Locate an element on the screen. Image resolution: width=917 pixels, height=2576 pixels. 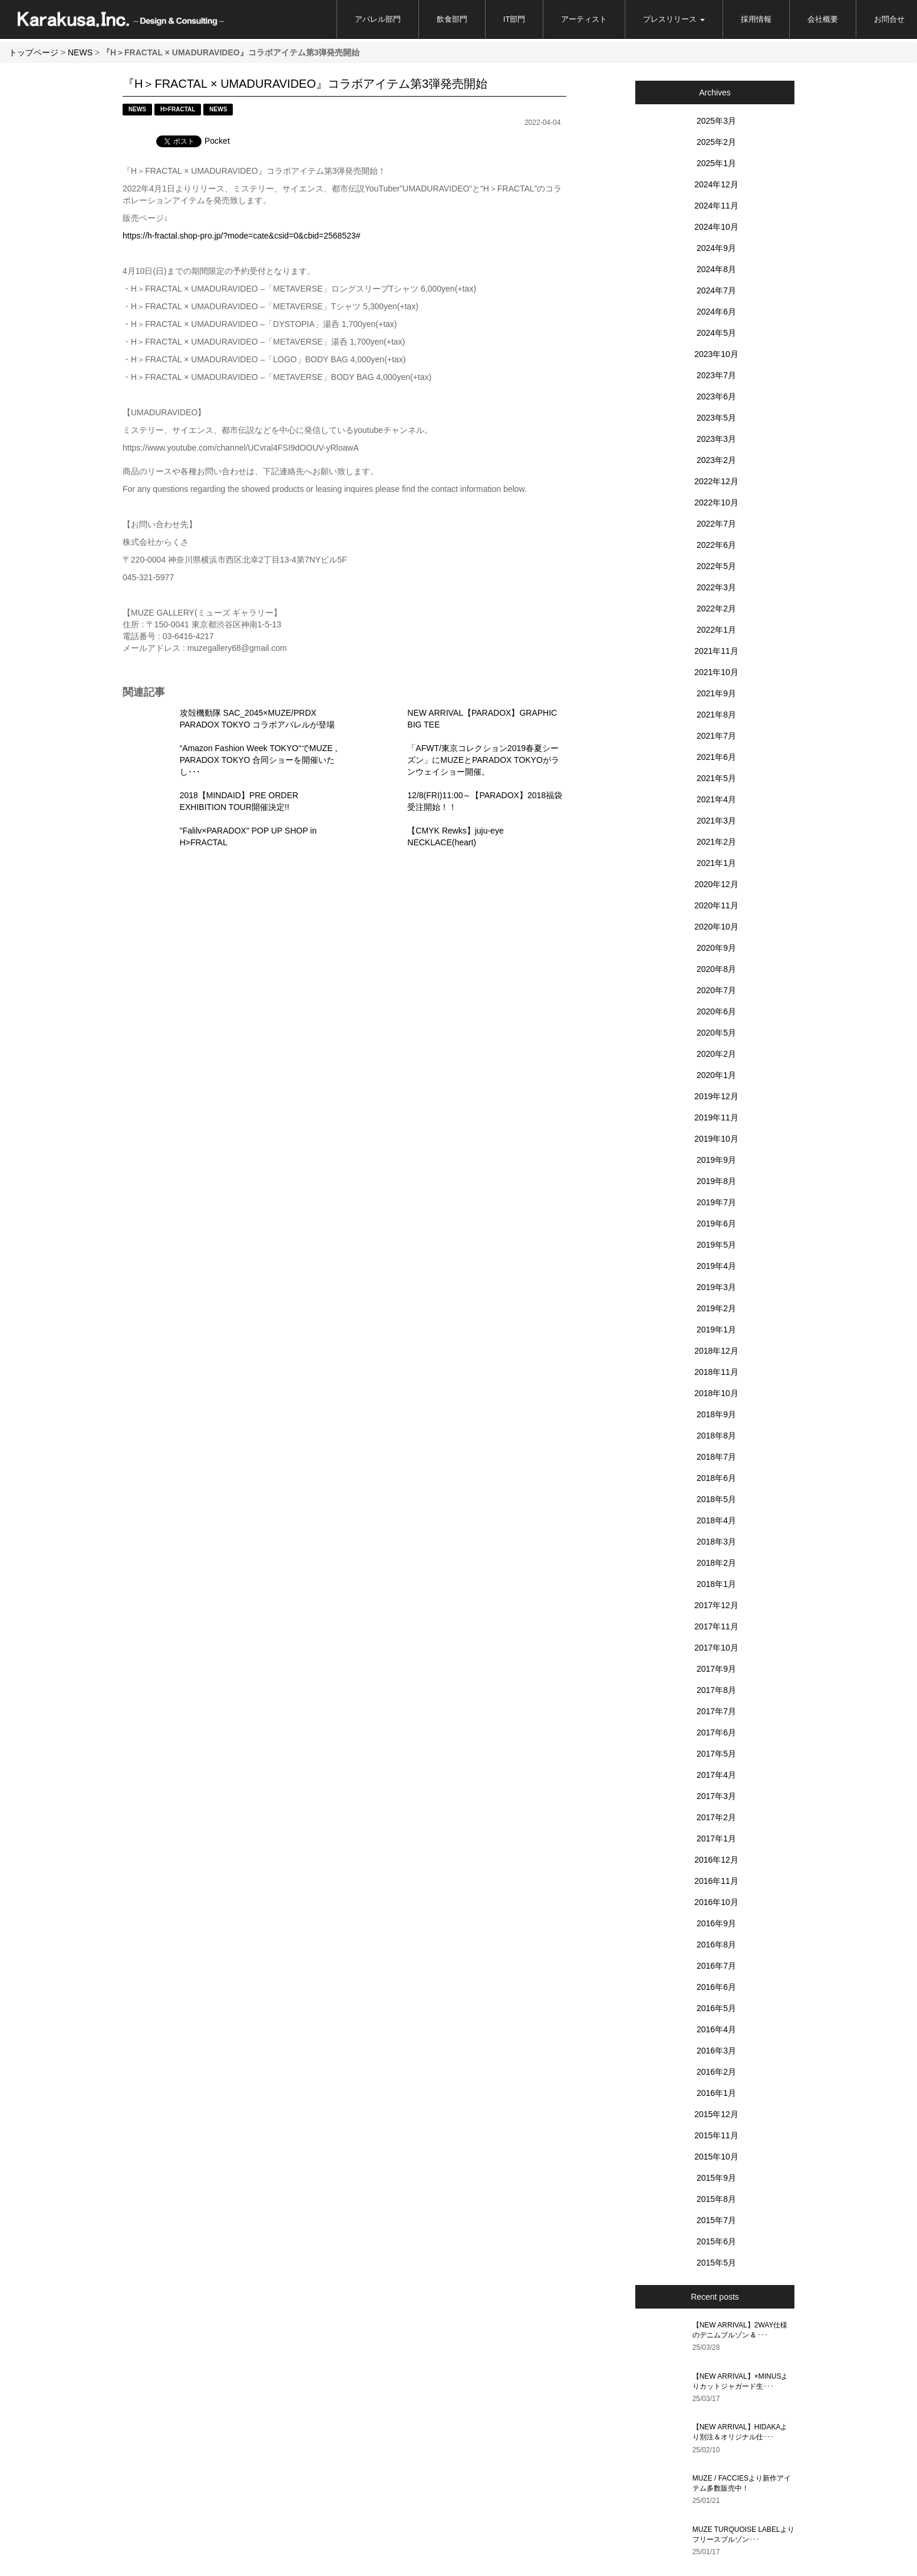
2017年9月 is located at coordinates (716, 1669).